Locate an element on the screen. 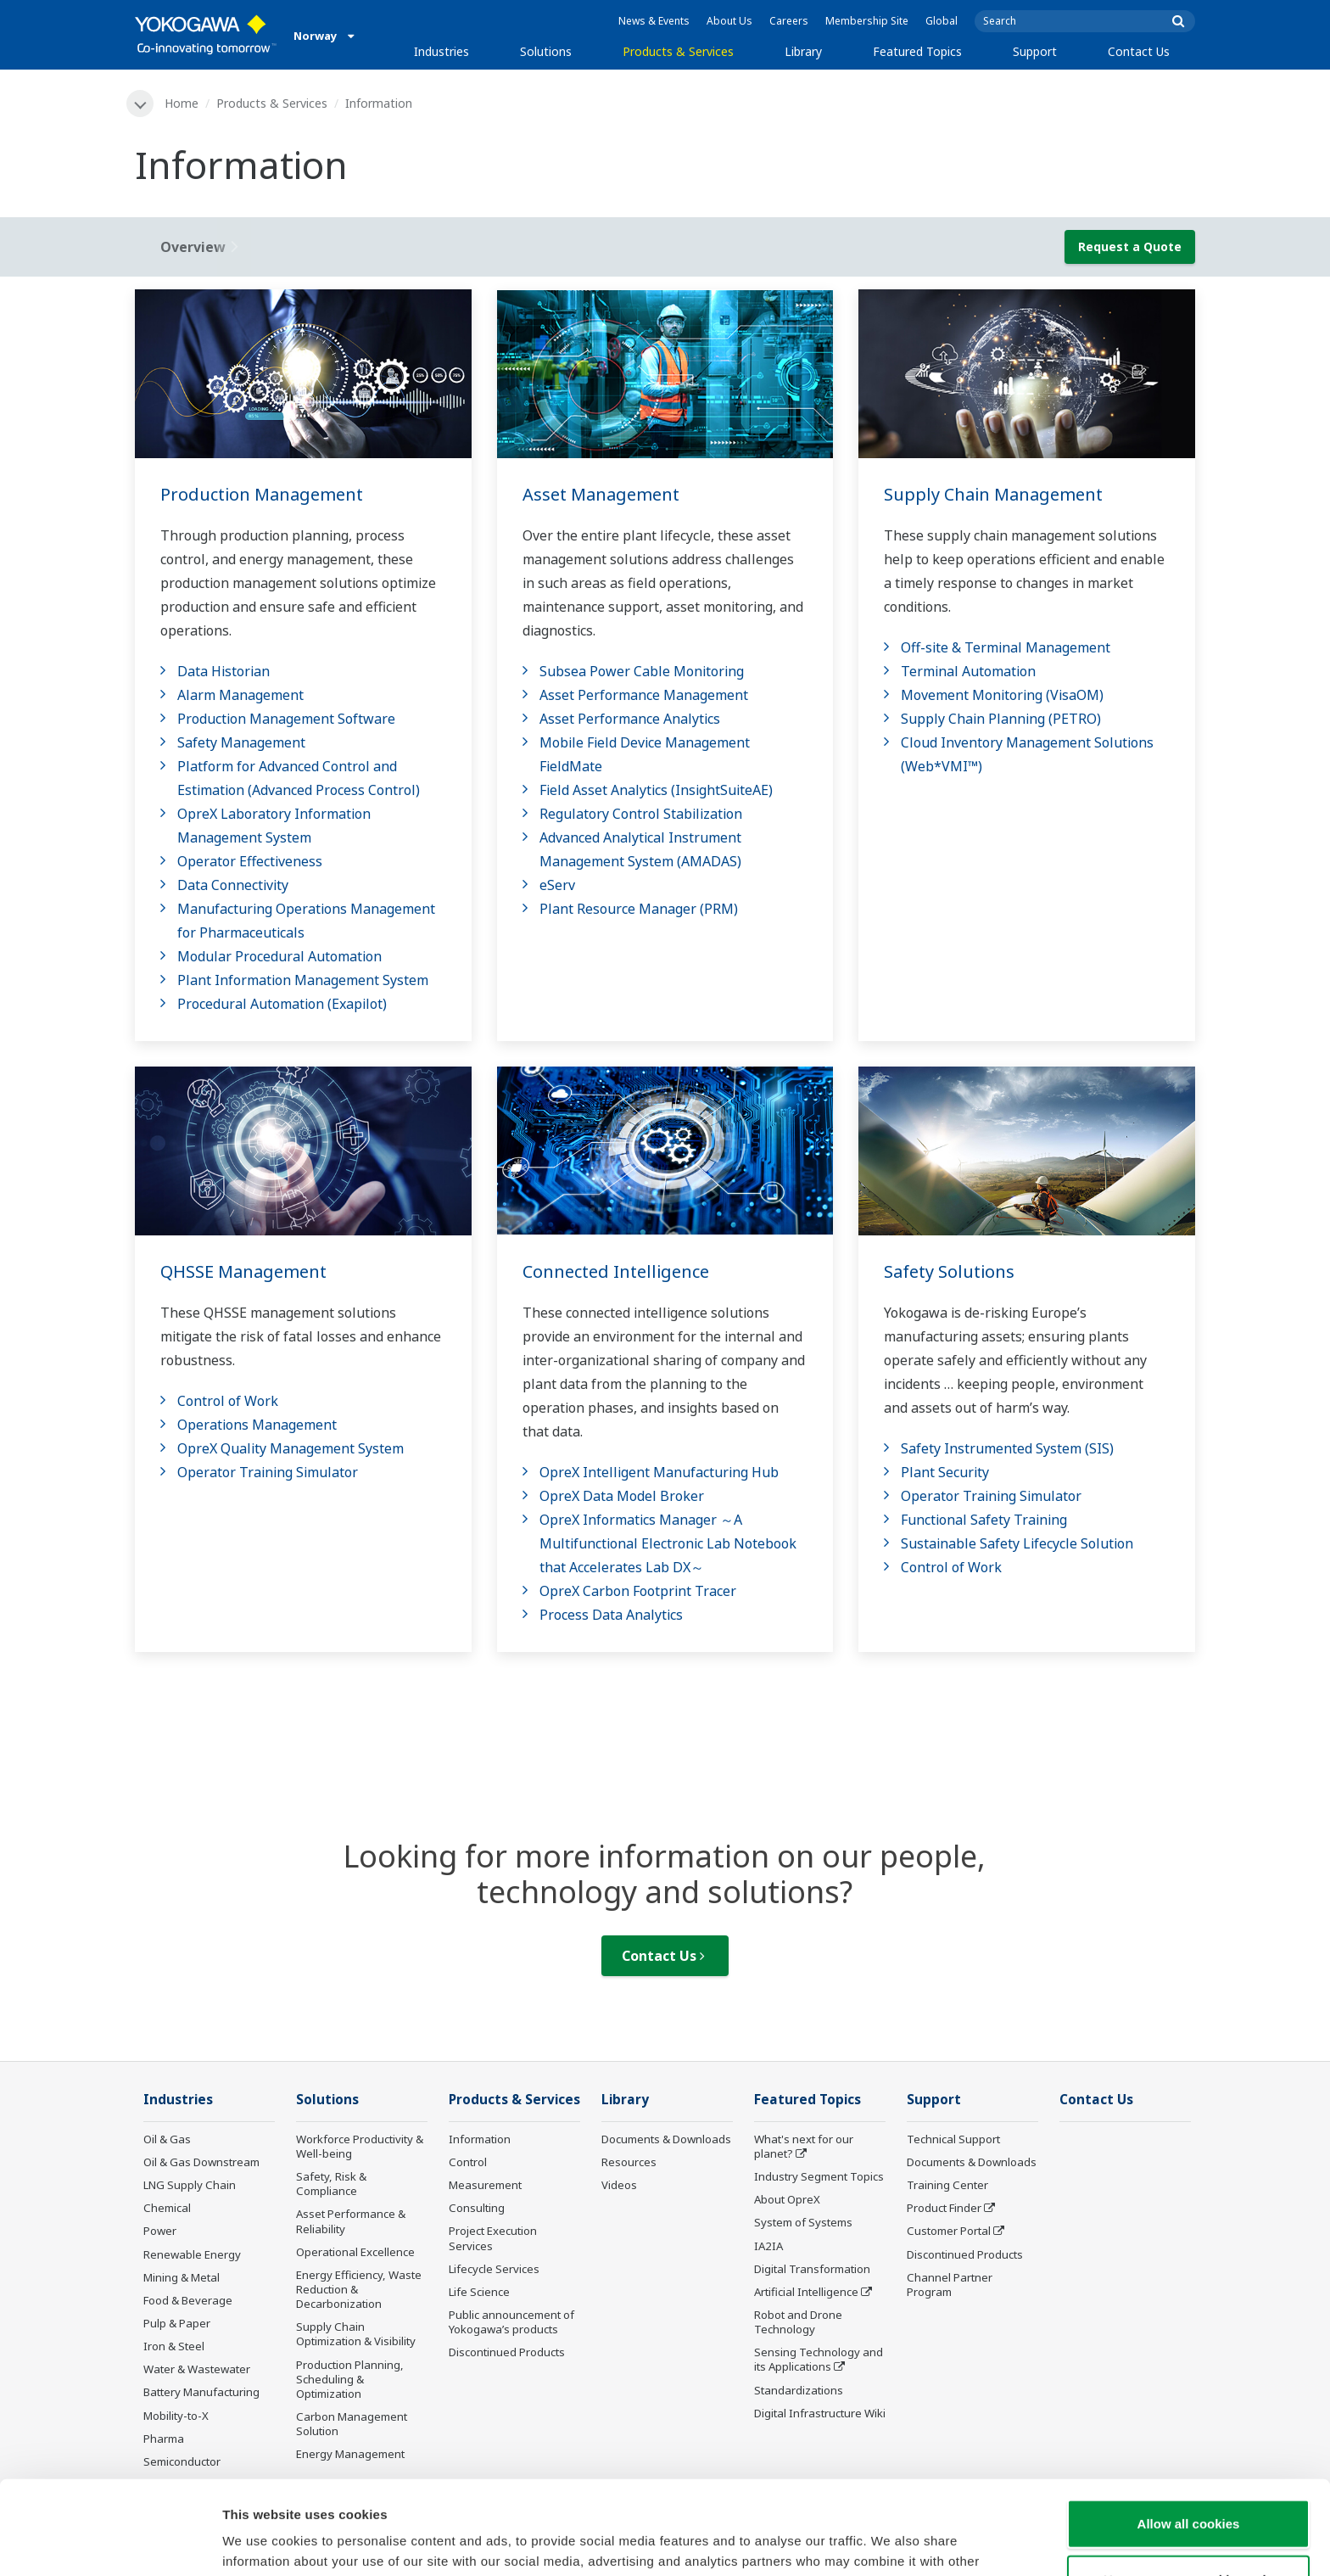  Control of Work is located at coordinates (227, 1401).